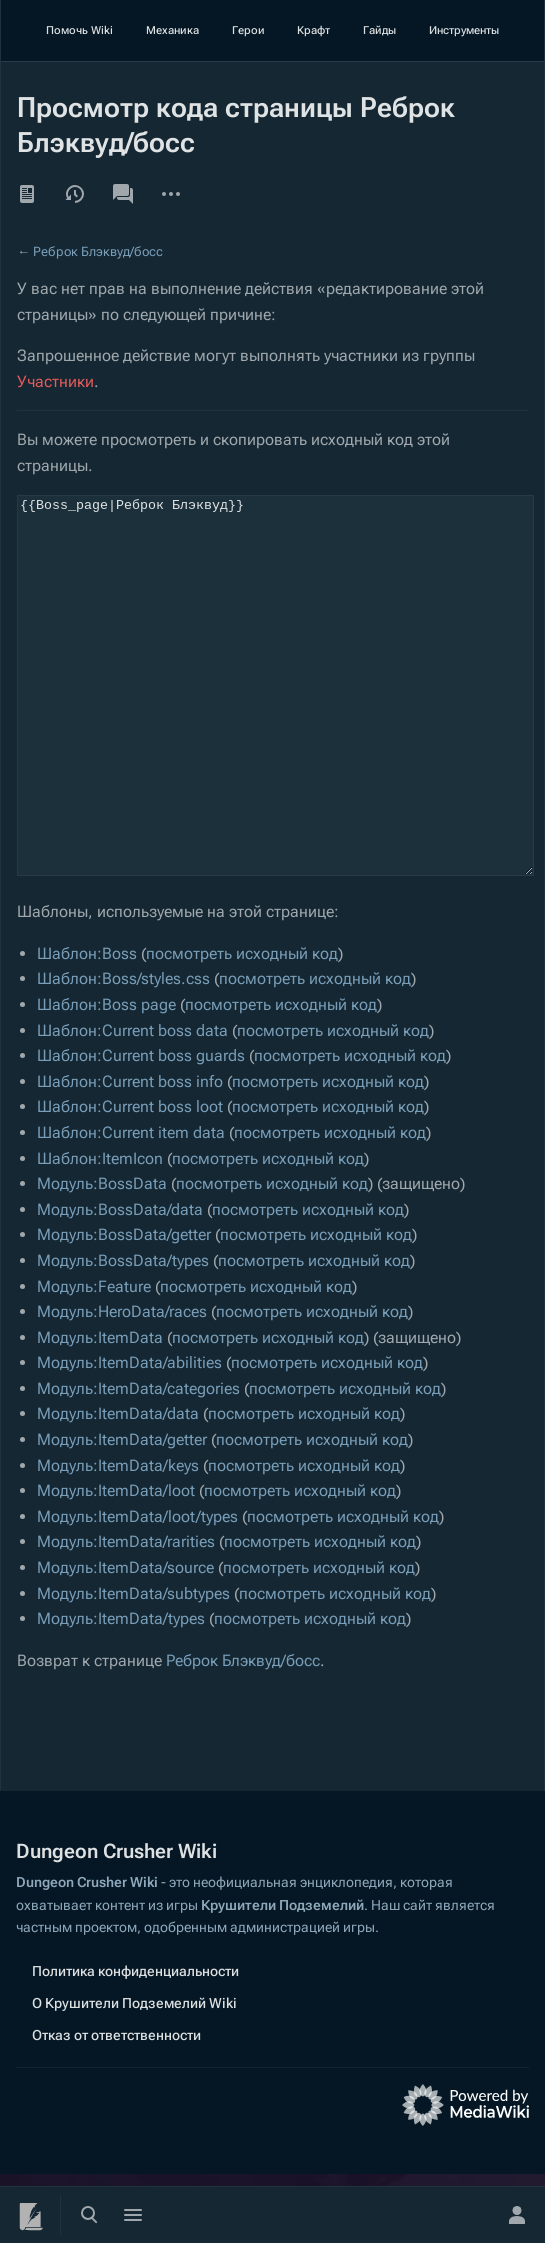 The height and width of the screenshot is (2243, 545). I want to click on Модуль:ItemData, so click(100, 1412).